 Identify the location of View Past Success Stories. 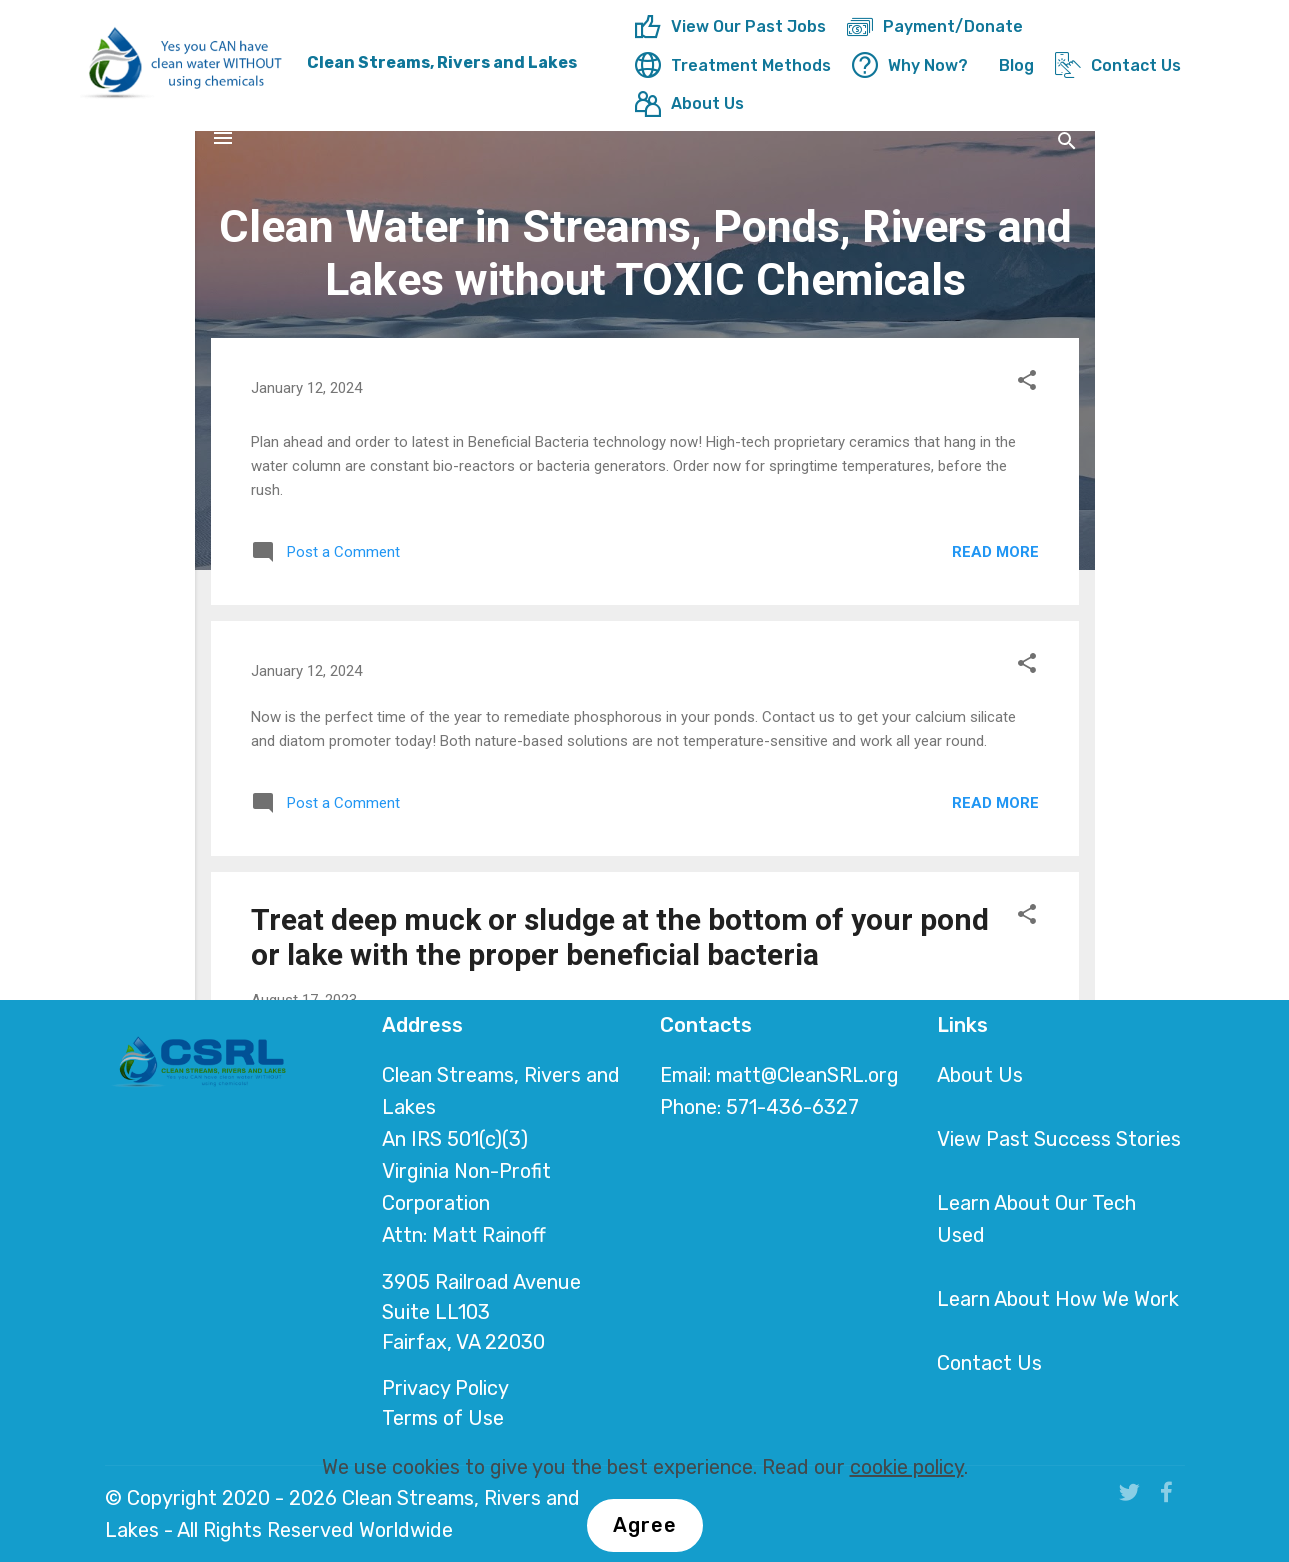
(1059, 1139).